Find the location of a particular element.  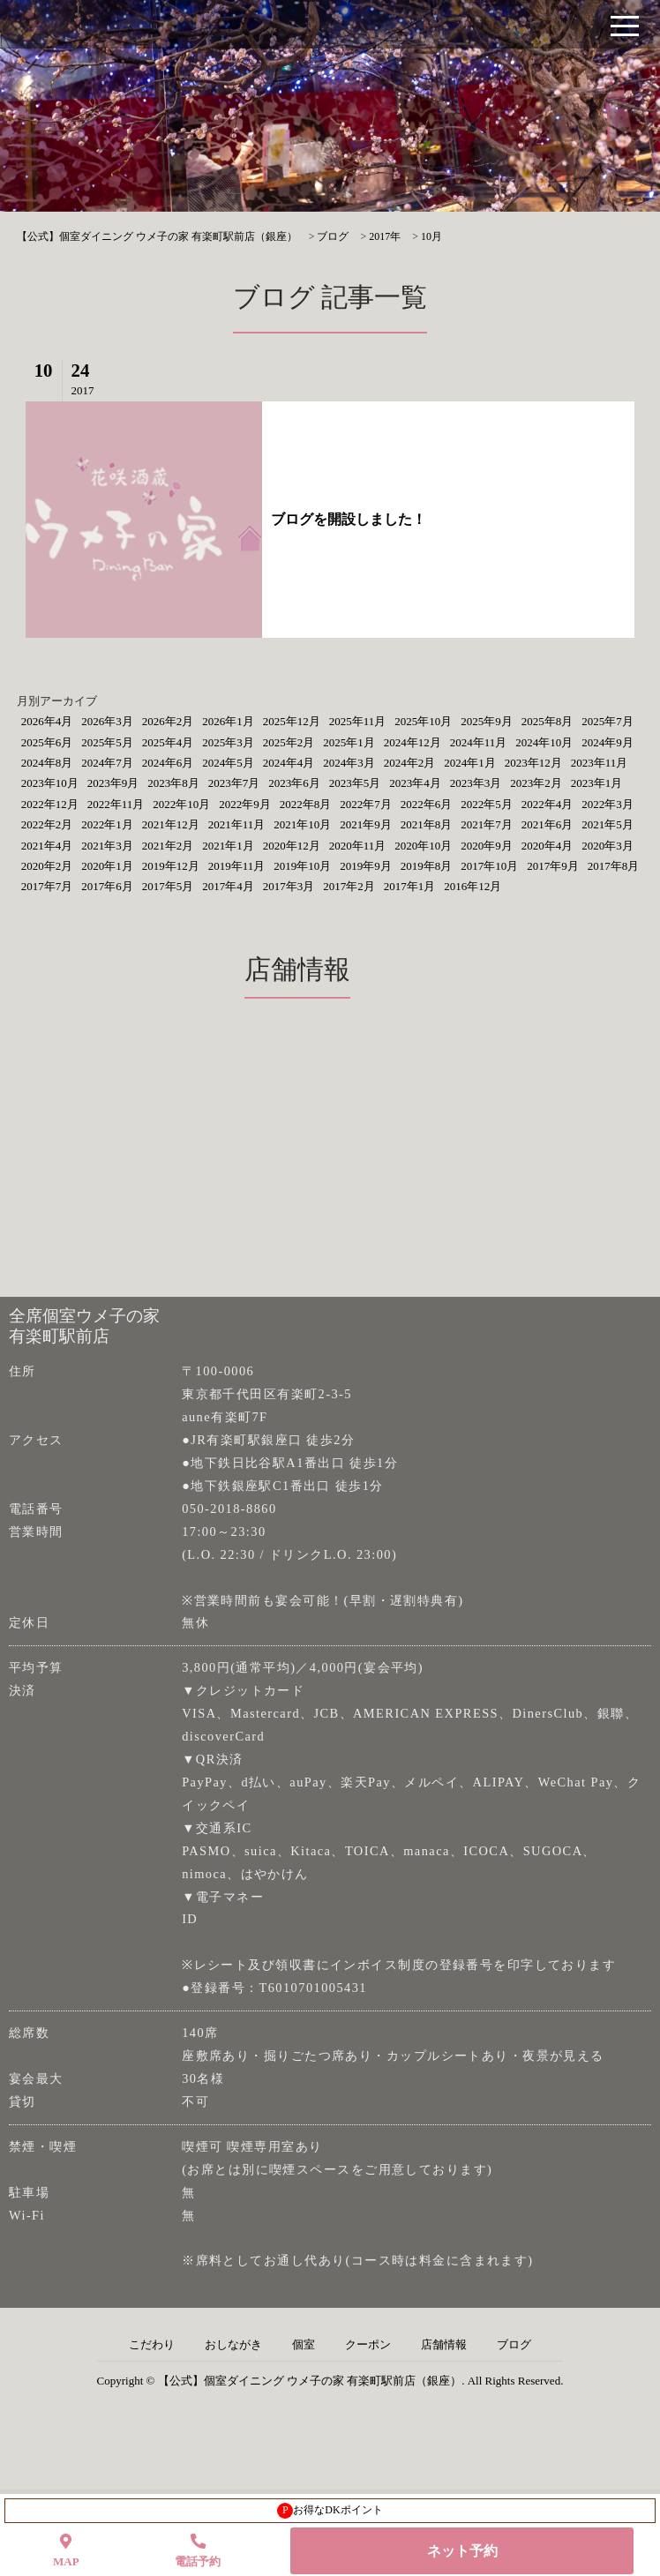

2017年9月 is located at coordinates (553, 865).